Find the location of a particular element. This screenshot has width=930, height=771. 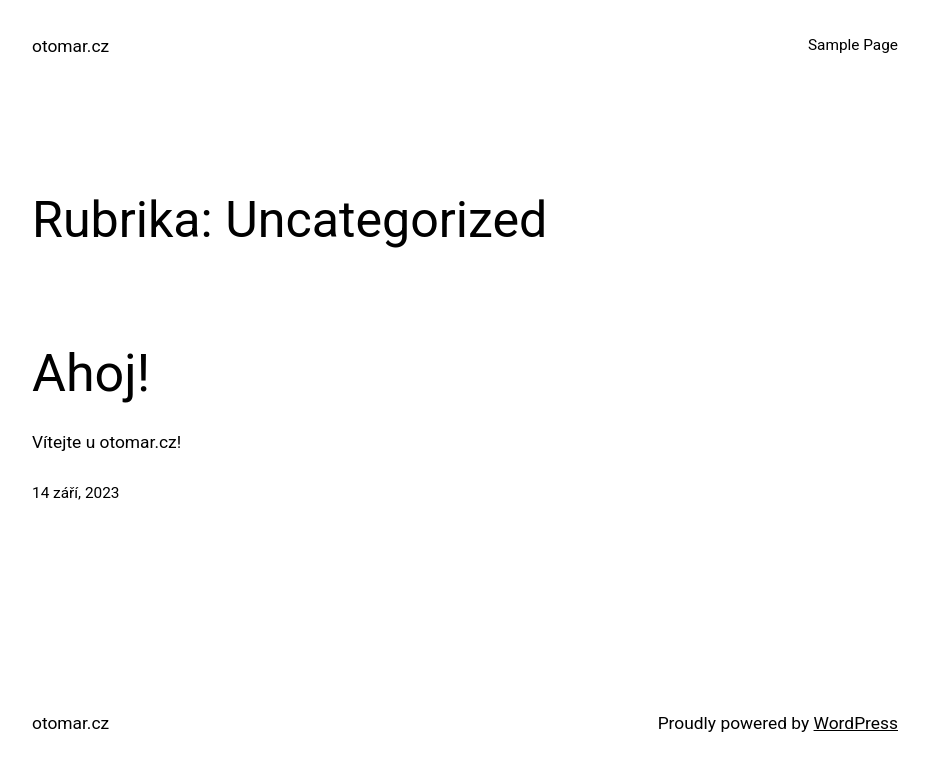

Ahoj! is located at coordinates (91, 373).